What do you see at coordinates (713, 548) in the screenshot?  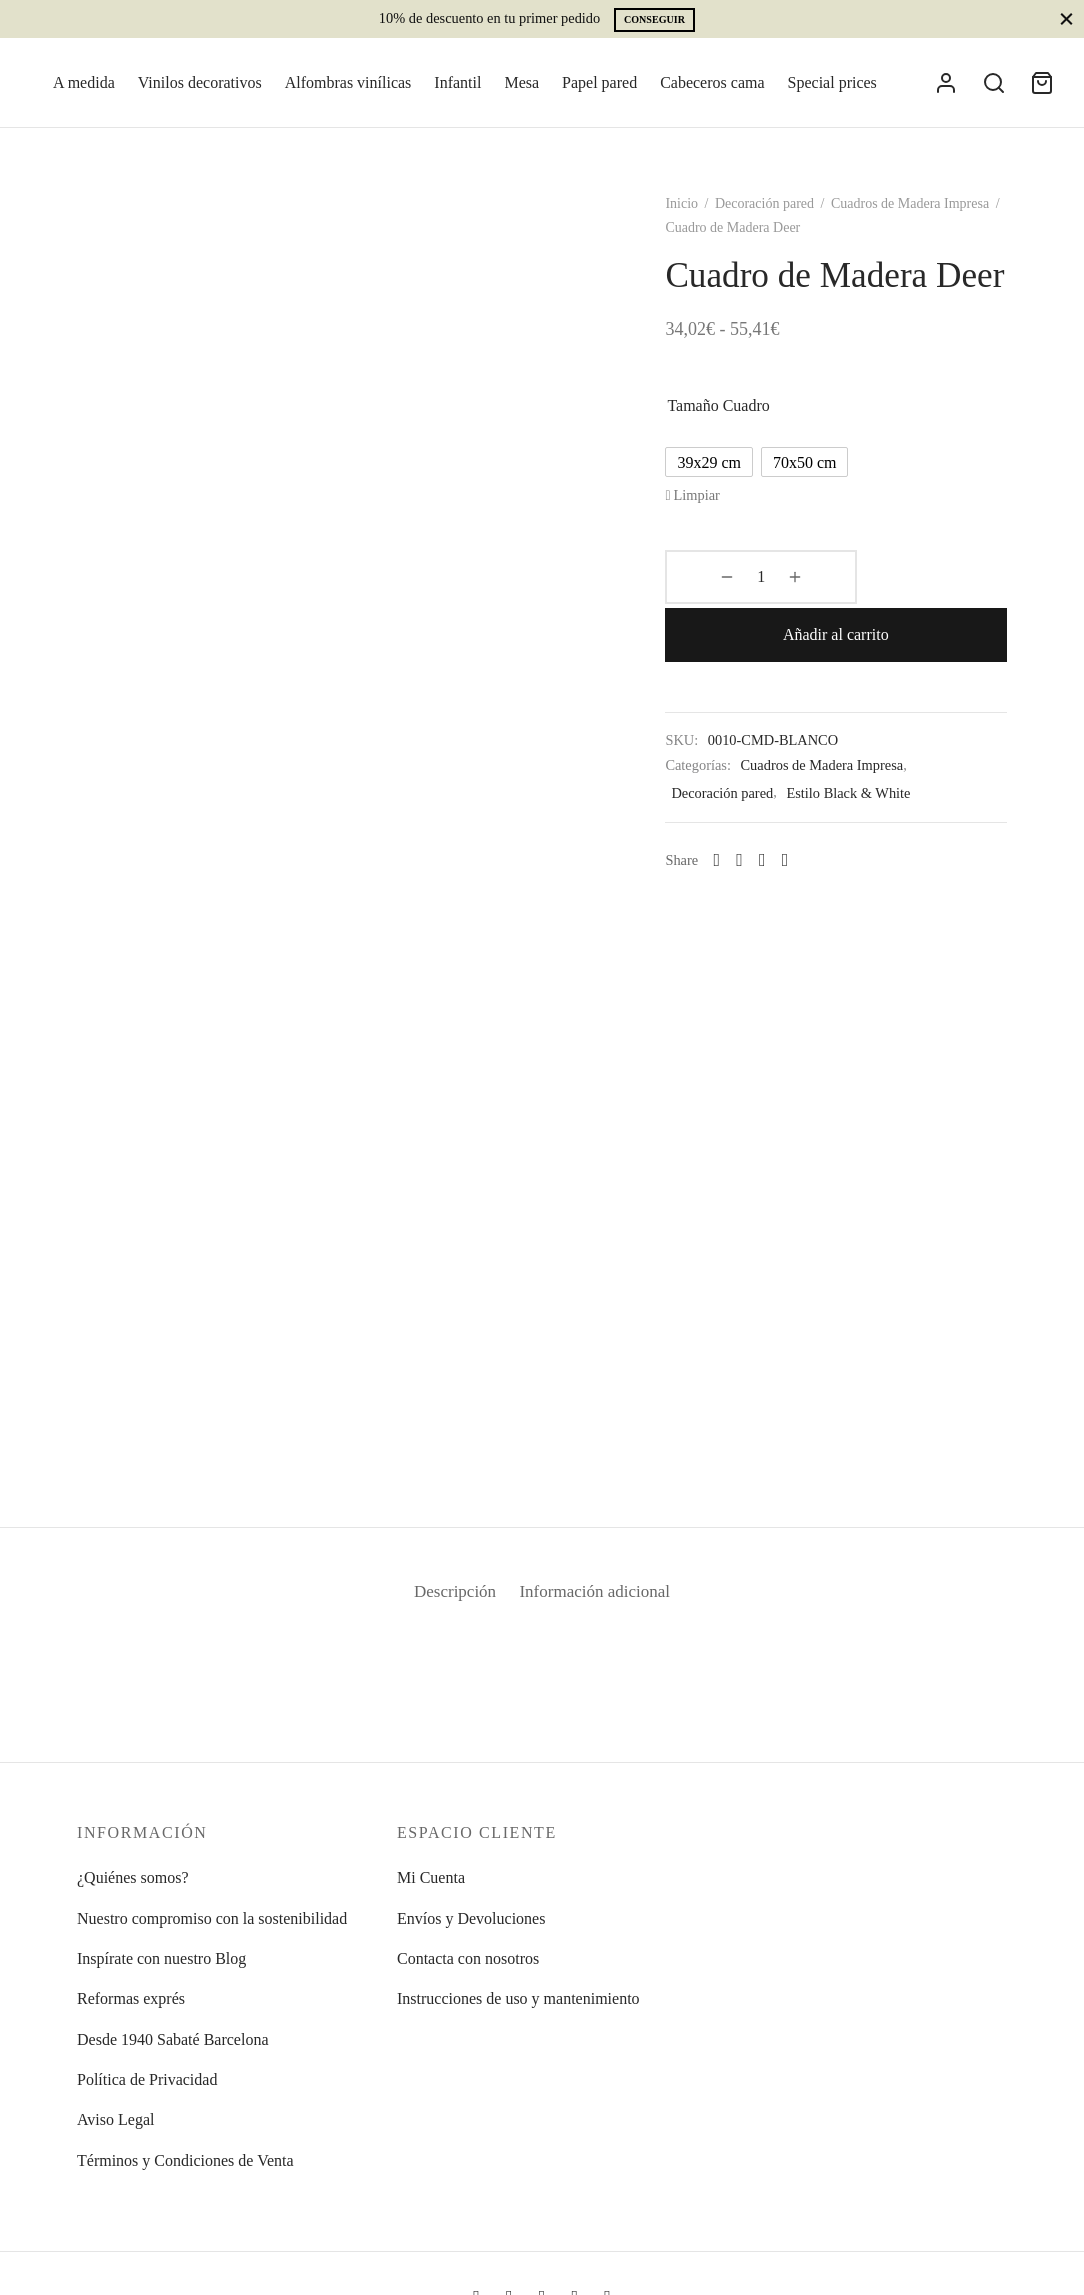 I see `Limpiar [Vaciar opciones]` at bounding box center [713, 548].